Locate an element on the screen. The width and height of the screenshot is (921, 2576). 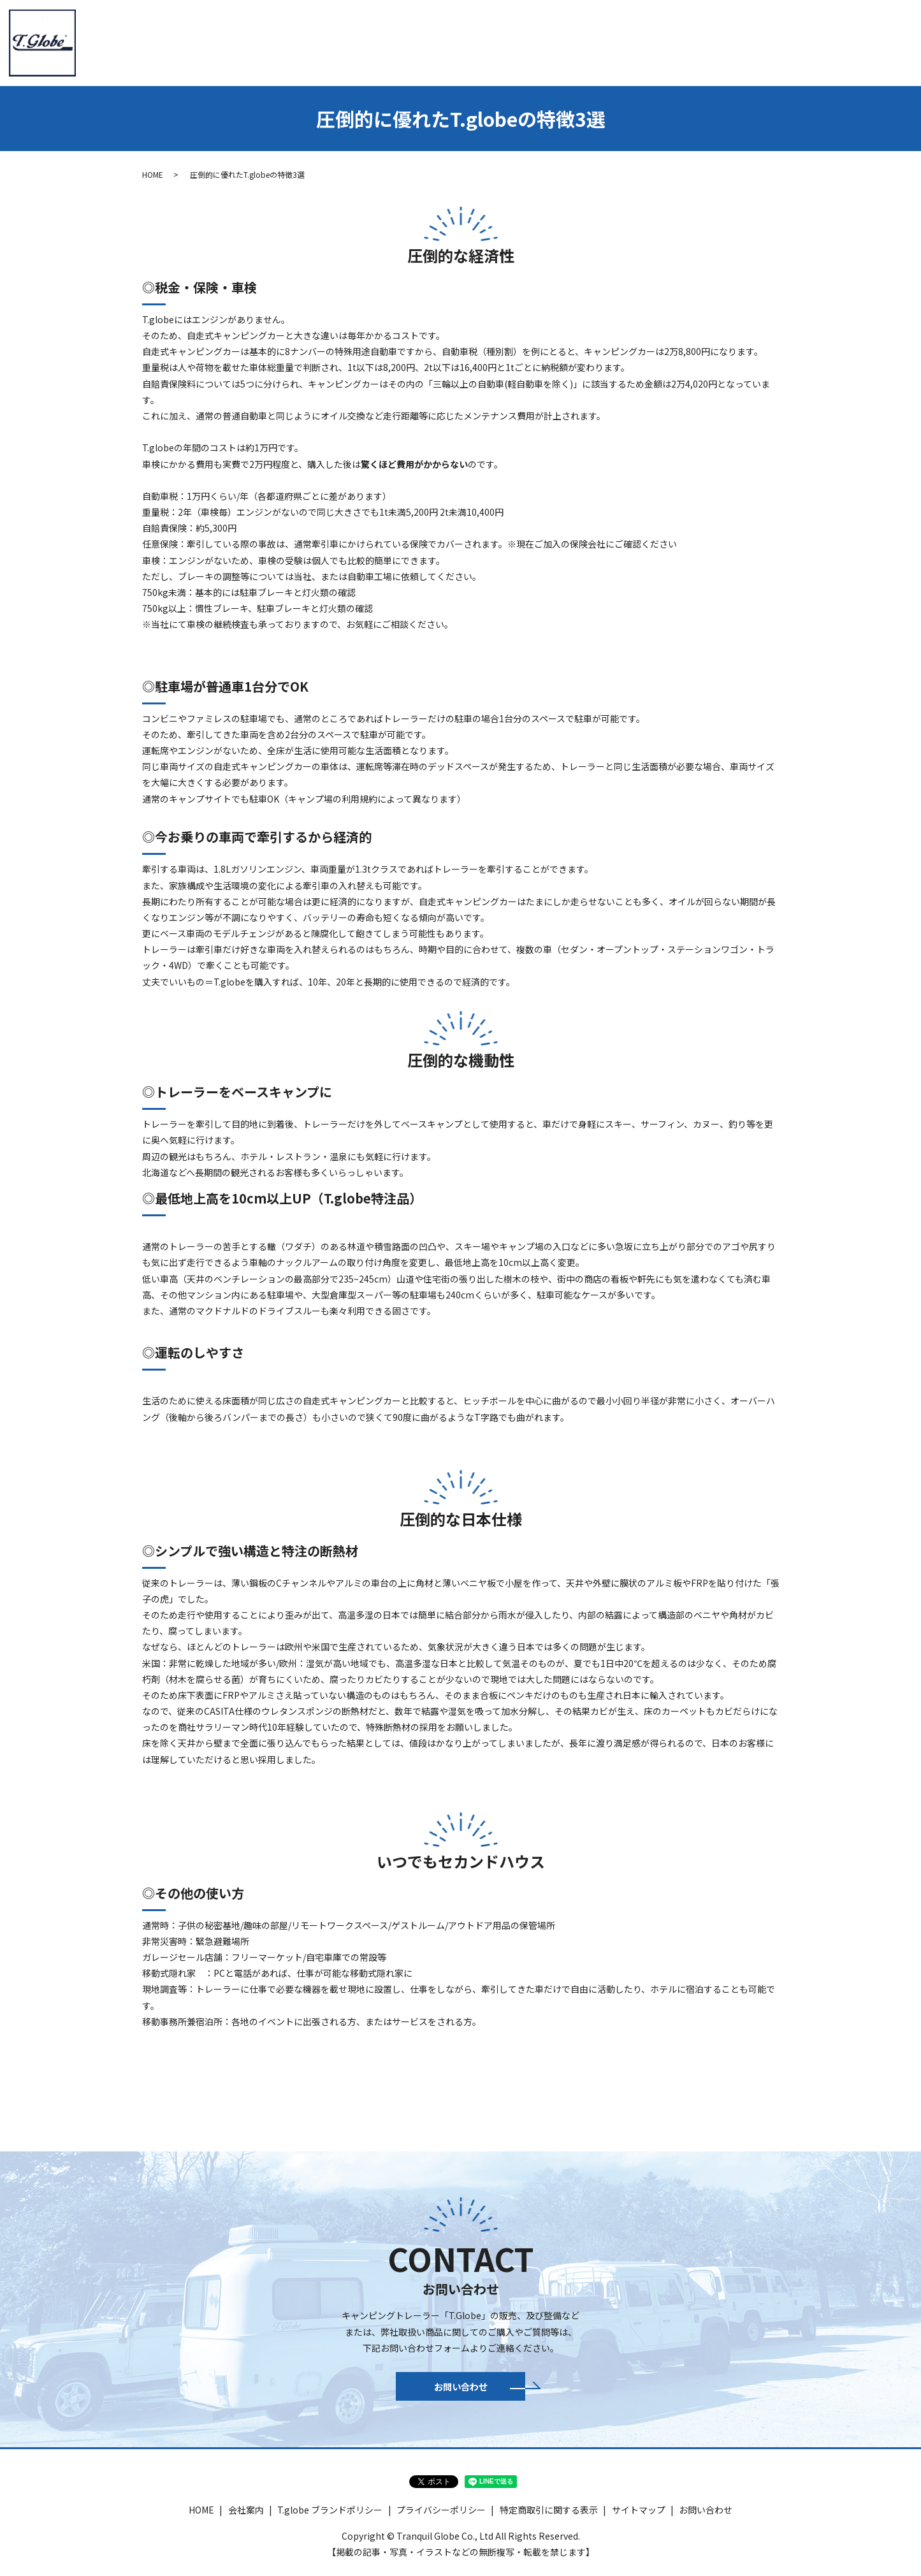
トレーラー紹介 is located at coordinates (435, 41).